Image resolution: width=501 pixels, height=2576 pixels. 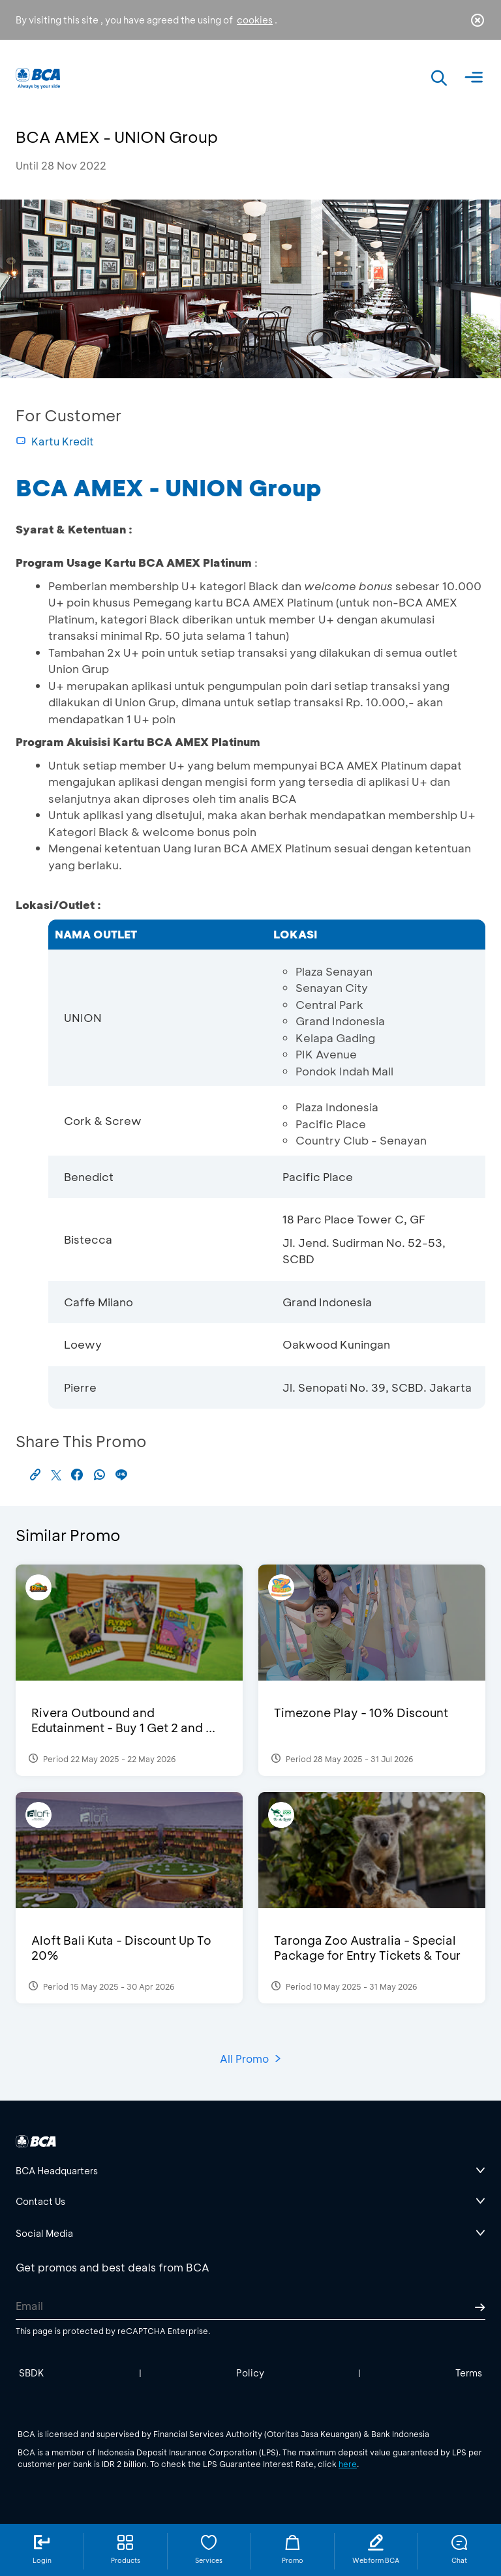 I want to click on cookies, so click(x=255, y=20).